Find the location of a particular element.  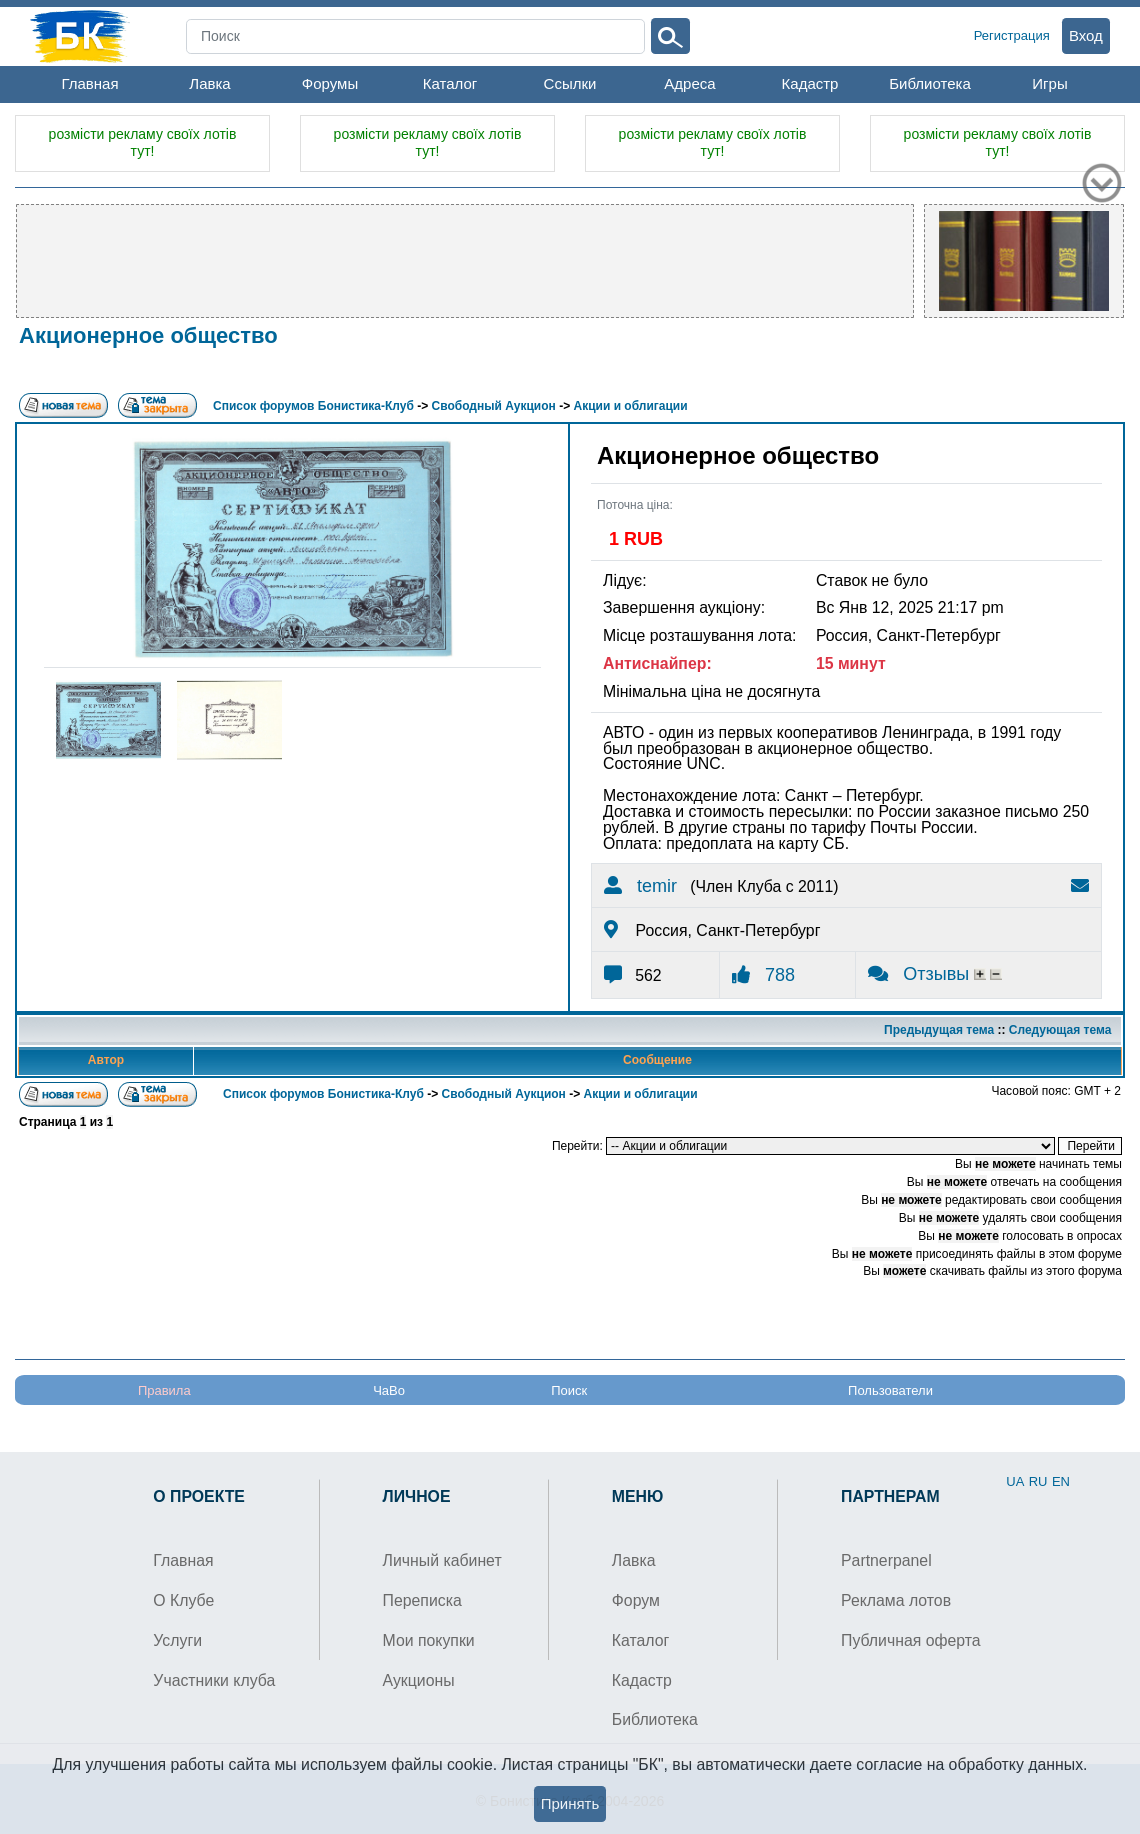

Список форумов Бонистика-Клуб is located at coordinates (313, 406).